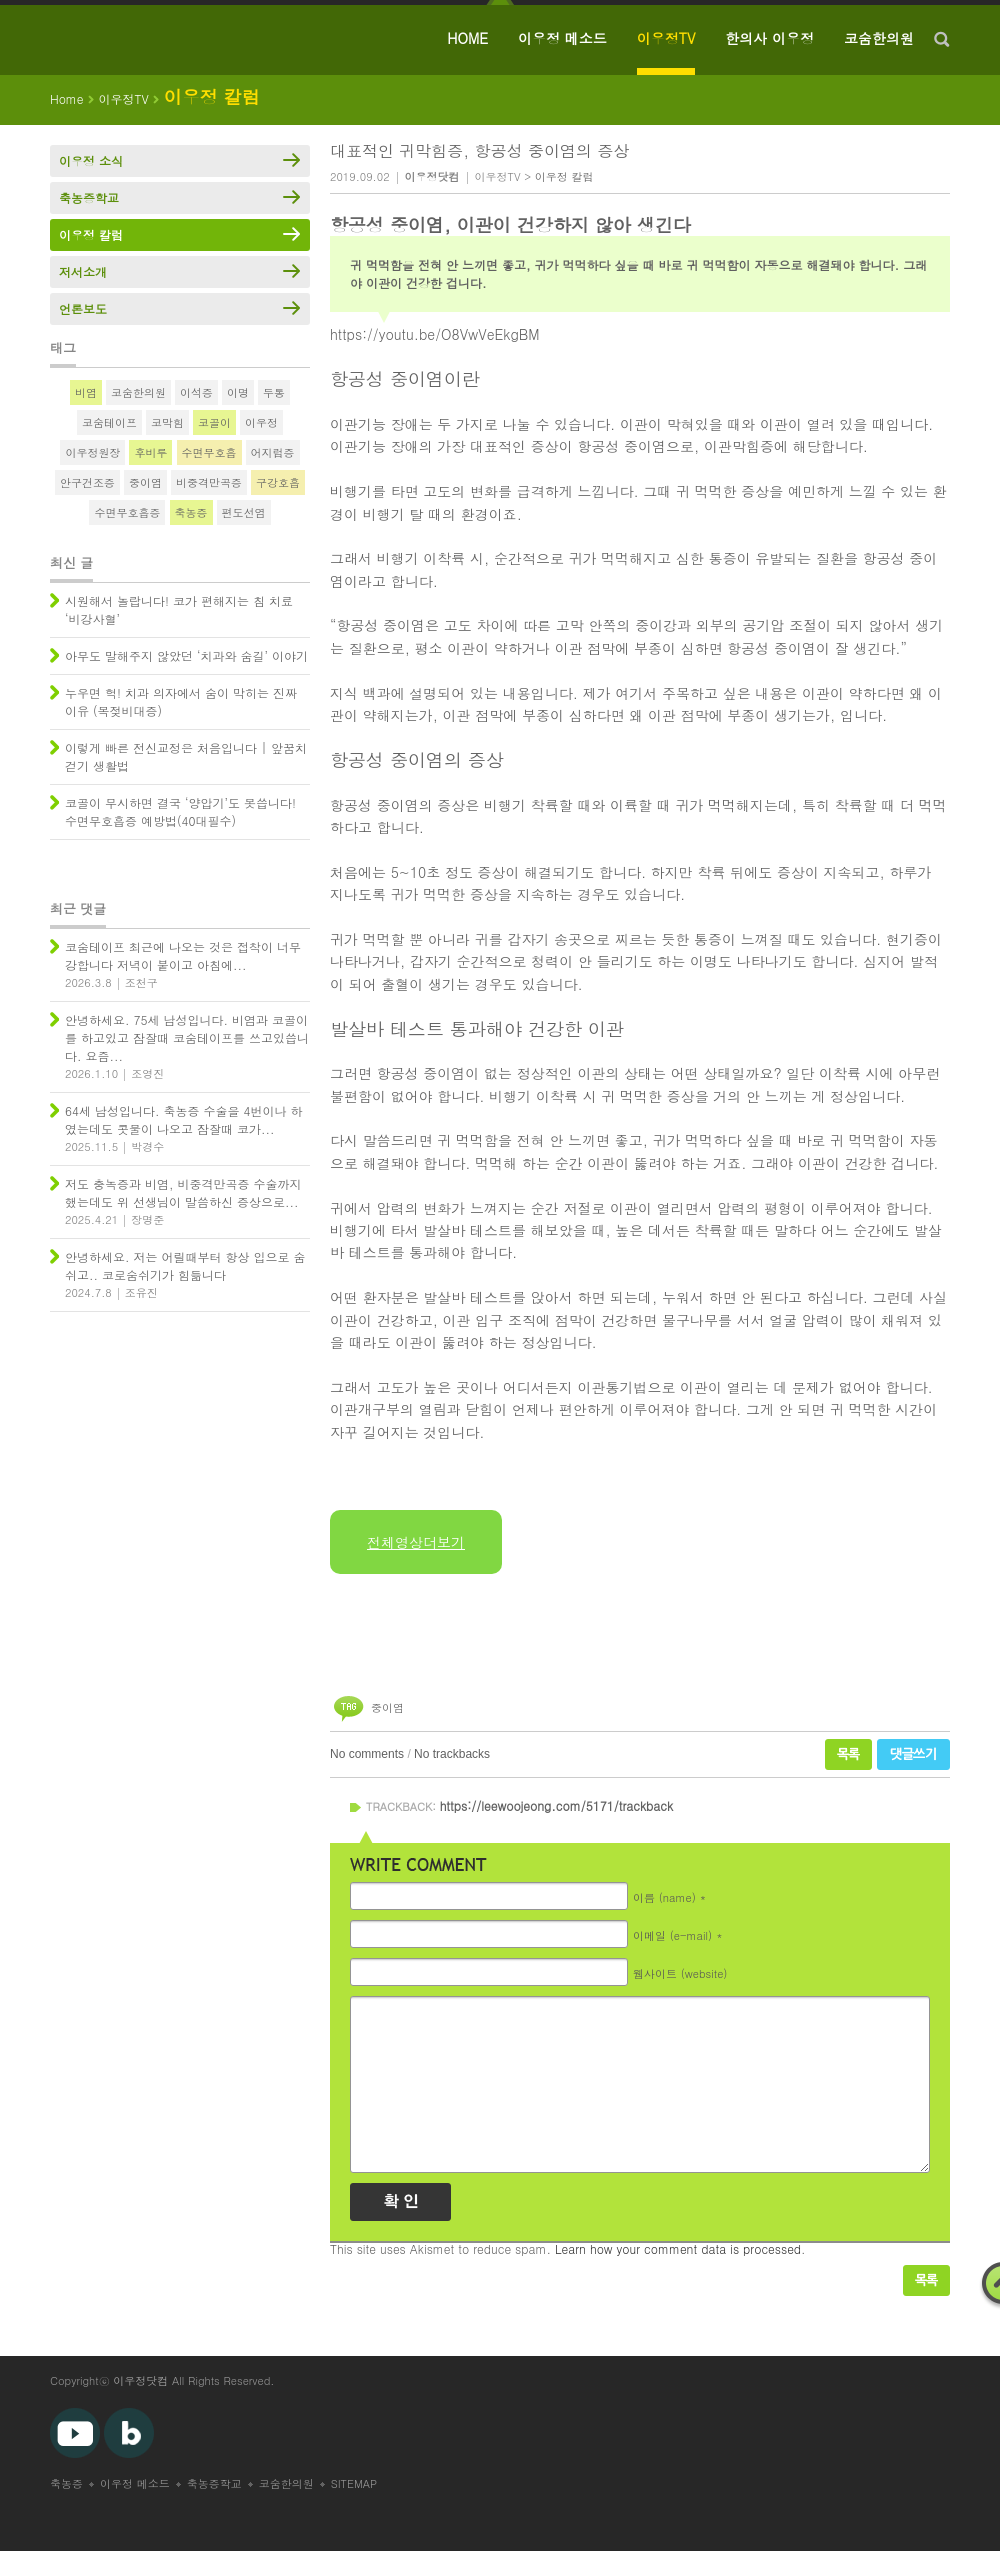 The width and height of the screenshot is (1000, 2551). What do you see at coordinates (354, 2483) in the screenshot?
I see `SITEMAP` at bounding box center [354, 2483].